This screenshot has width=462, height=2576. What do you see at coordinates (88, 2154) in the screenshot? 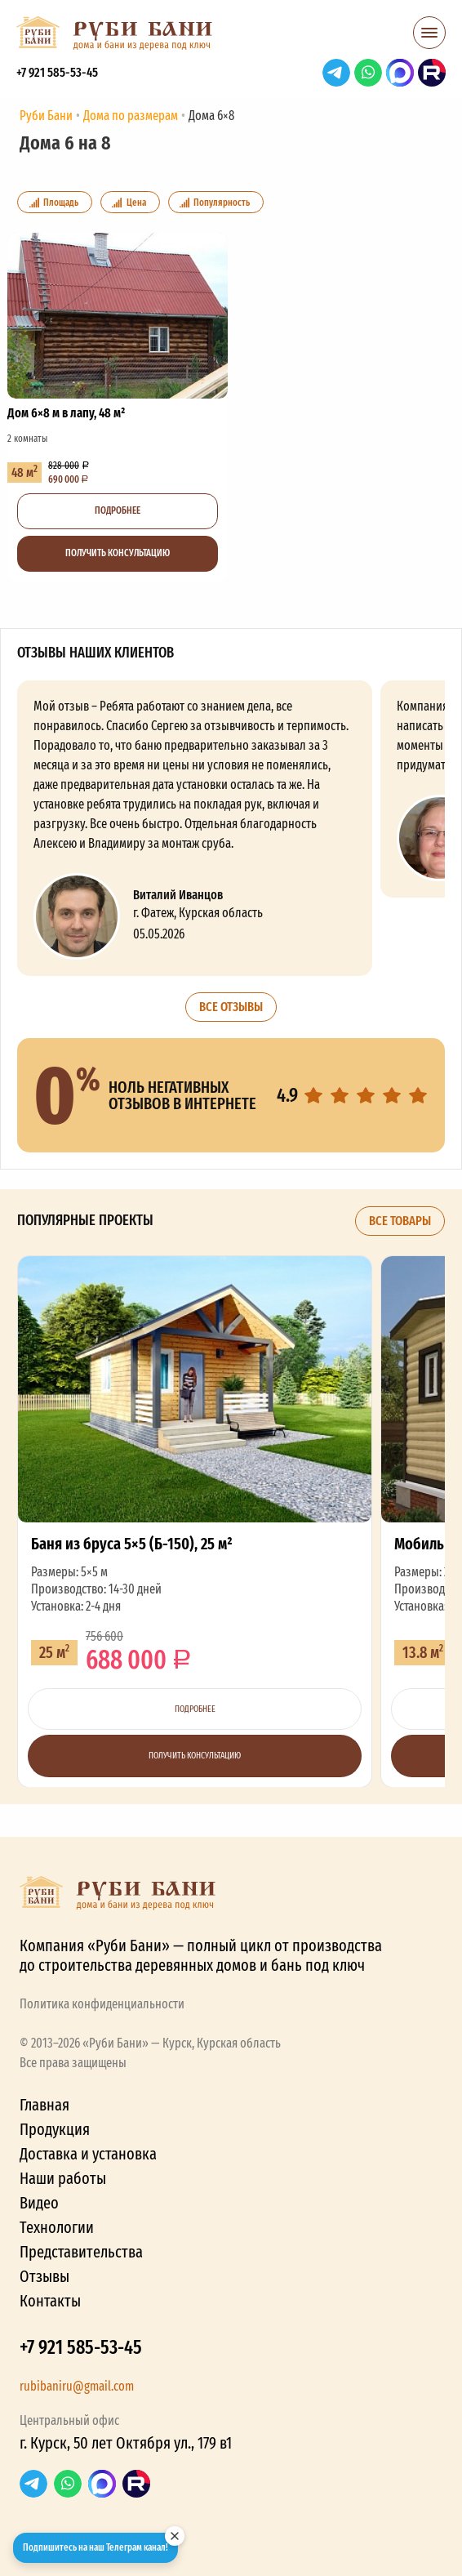
I see `Доставка и установка` at bounding box center [88, 2154].